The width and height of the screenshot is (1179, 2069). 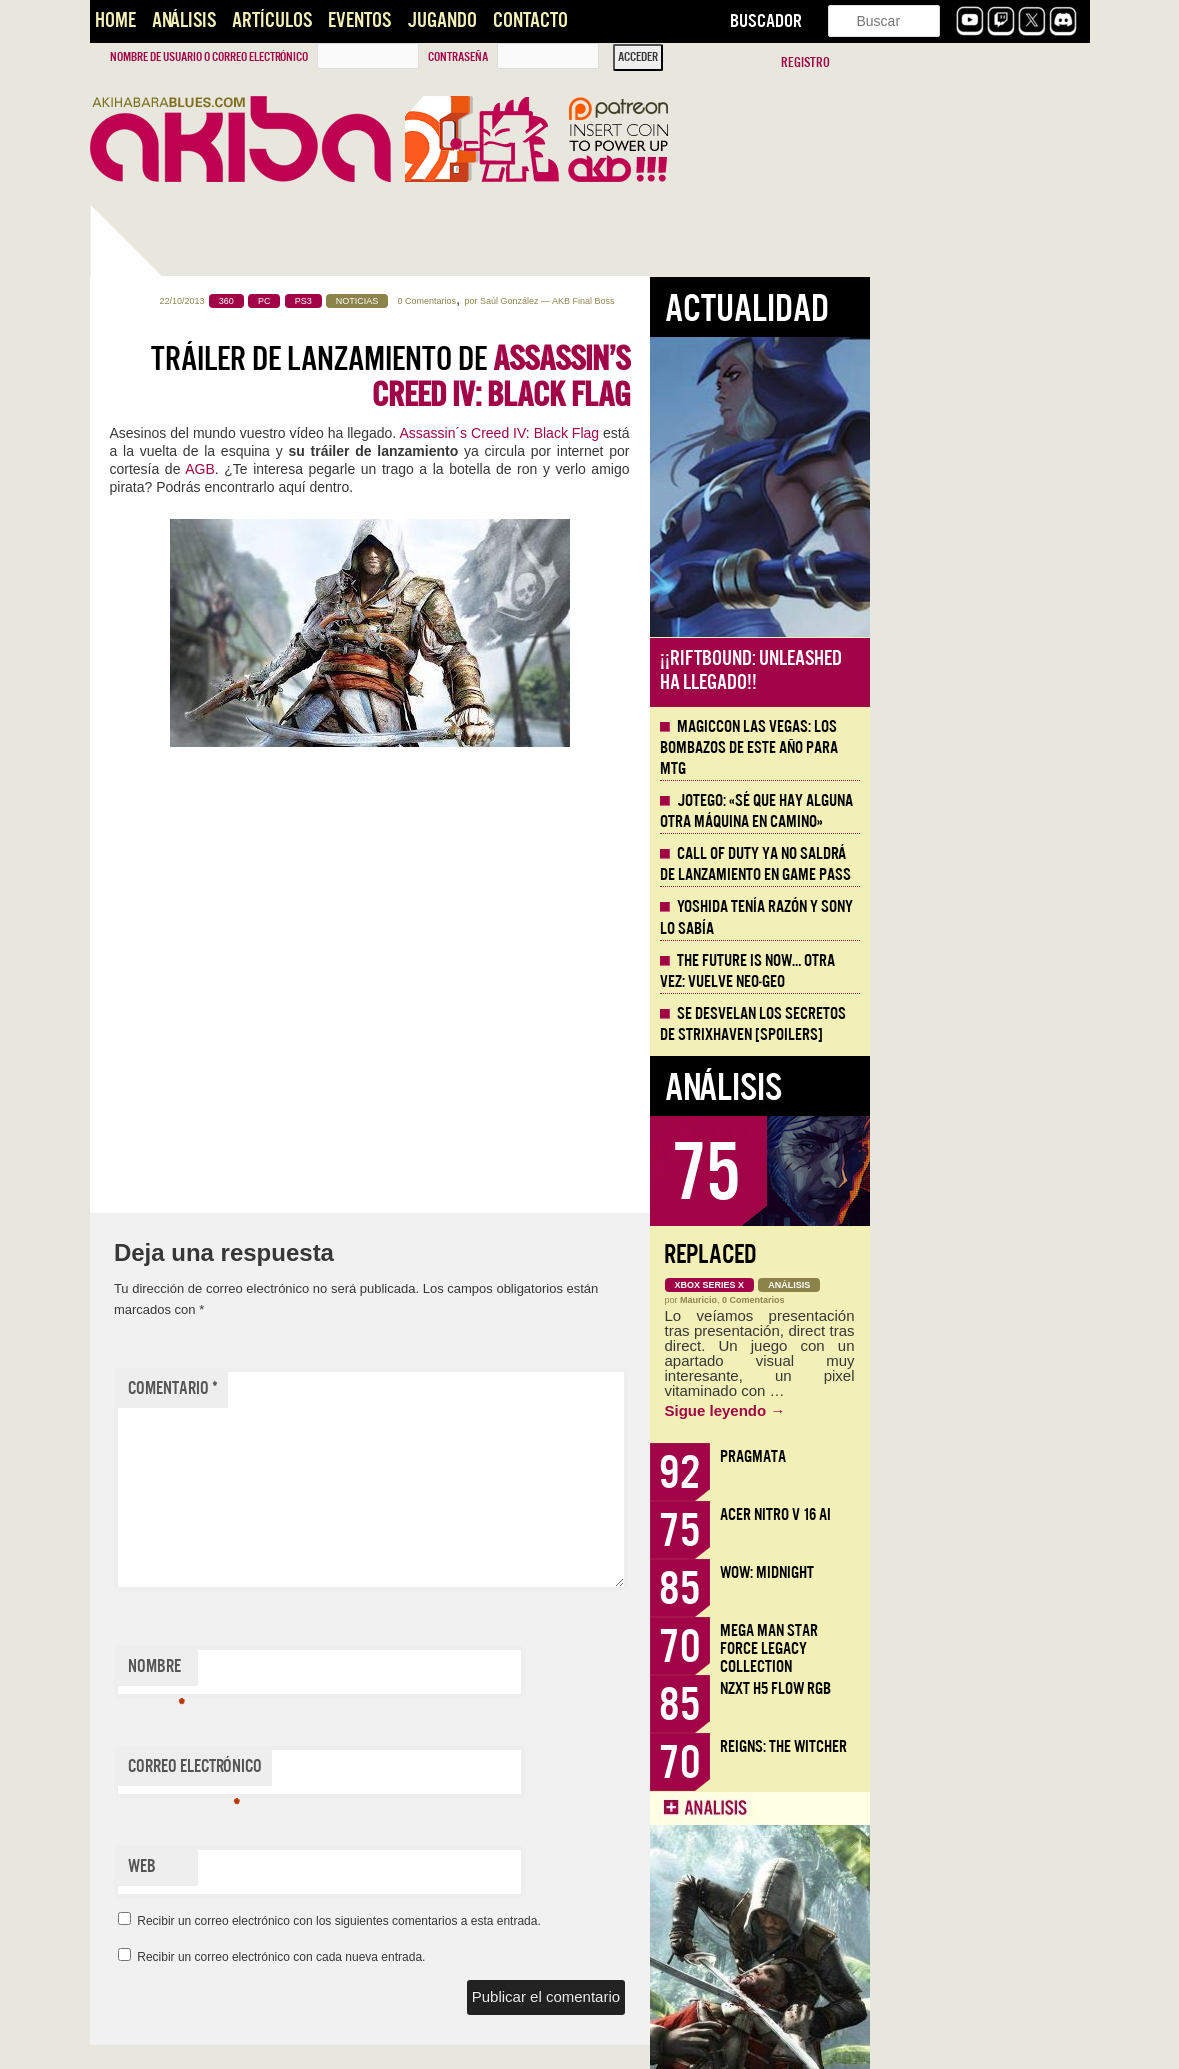 What do you see at coordinates (191, 708) in the screenshot?
I see `Mega Man Star Force Legacy Collection, nostalgia de la doble pantalla` at bounding box center [191, 708].